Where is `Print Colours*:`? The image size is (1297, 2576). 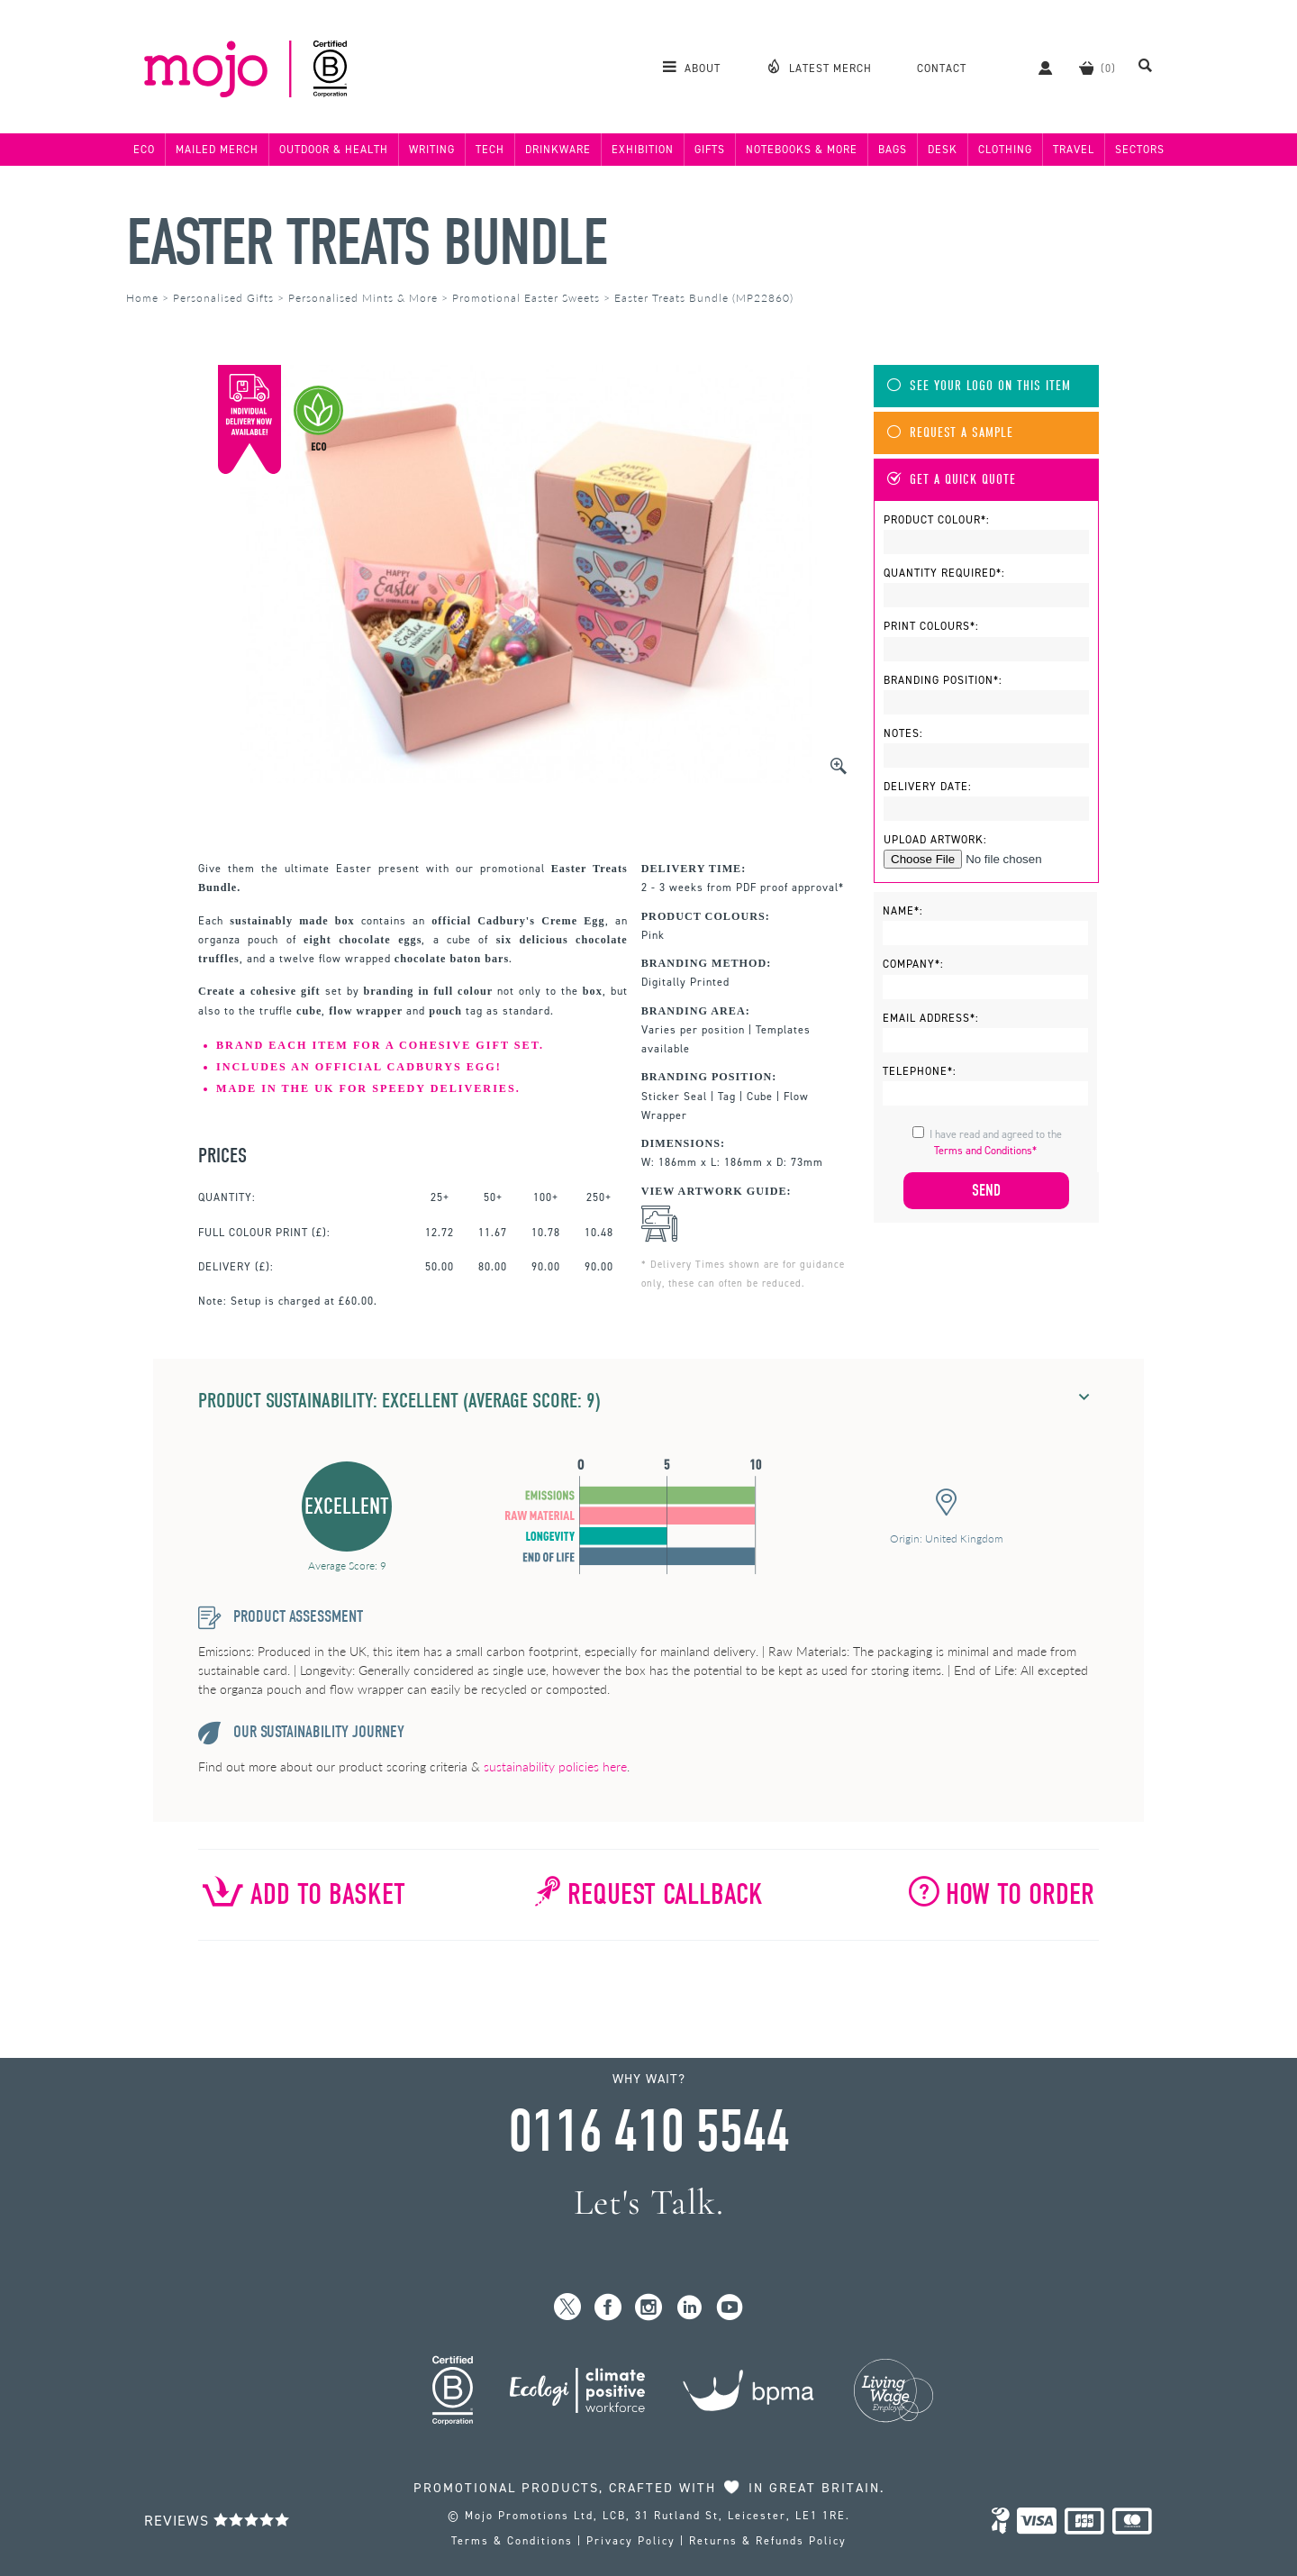
Print Colours*: is located at coordinates (931, 626).